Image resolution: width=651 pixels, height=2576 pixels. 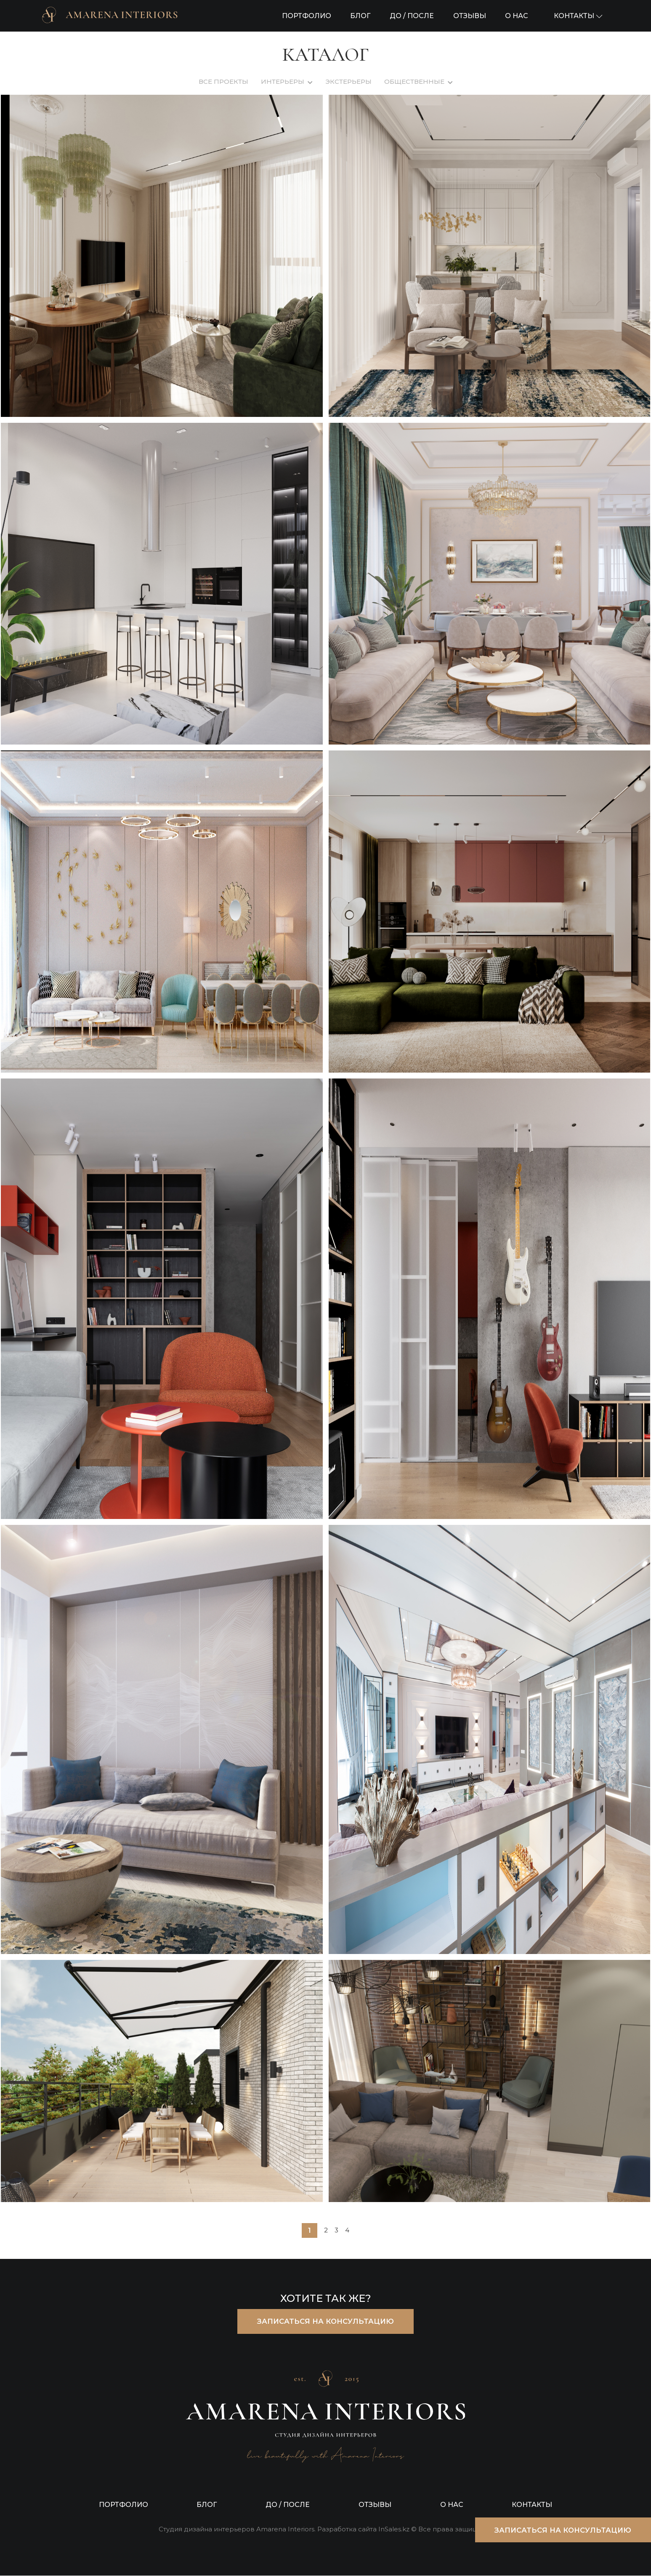 What do you see at coordinates (348, 81) in the screenshot?
I see `ЭКСТЕРЬЕРЫ` at bounding box center [348, 81].